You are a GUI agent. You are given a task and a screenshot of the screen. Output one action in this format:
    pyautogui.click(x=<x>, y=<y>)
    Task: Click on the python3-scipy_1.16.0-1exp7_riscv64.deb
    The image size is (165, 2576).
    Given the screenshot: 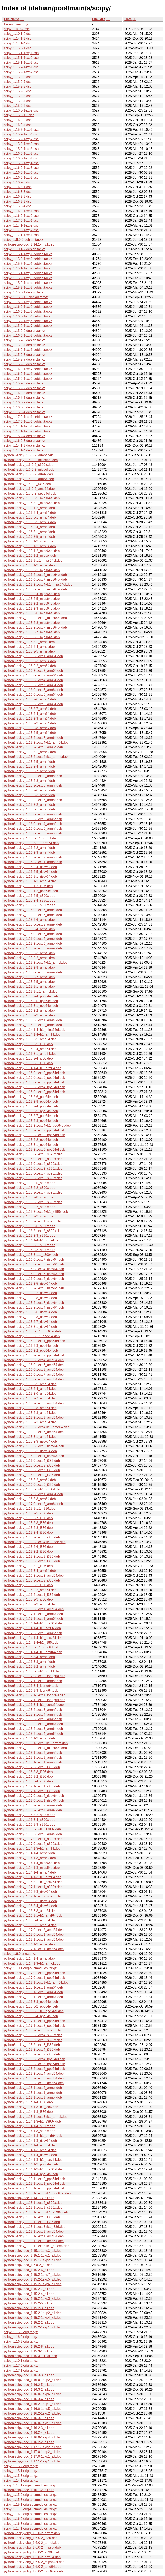 What is the action you would take?
    pyautogui.click(x=34, y=1259)
    